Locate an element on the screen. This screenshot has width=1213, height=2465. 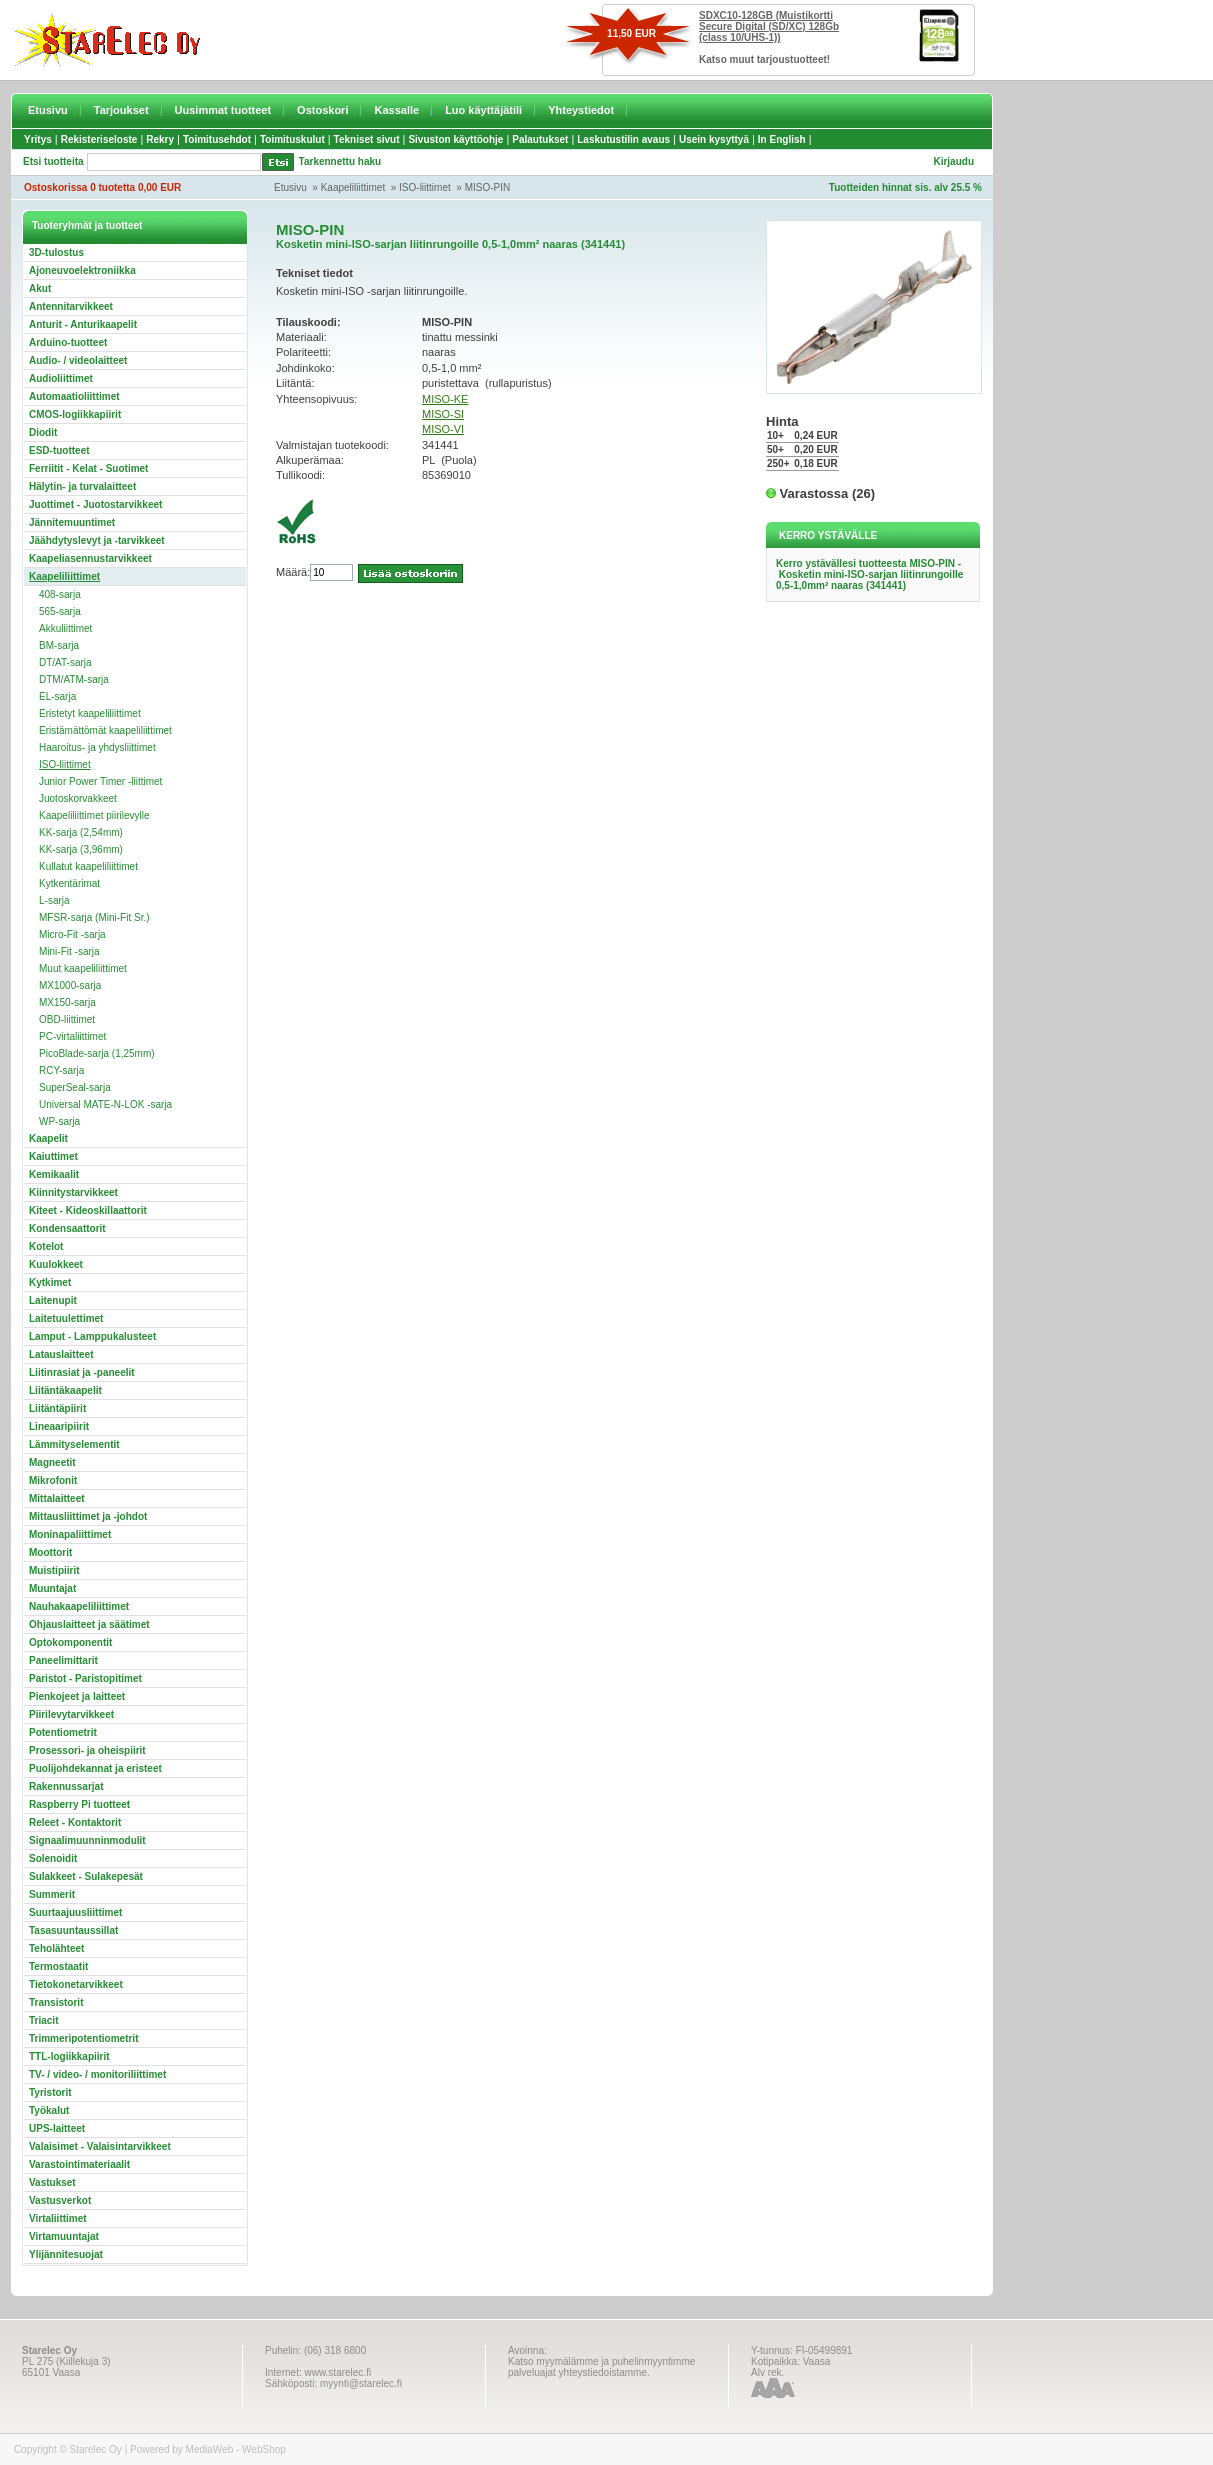
Ostoskori is located at coordinates (322, 110).